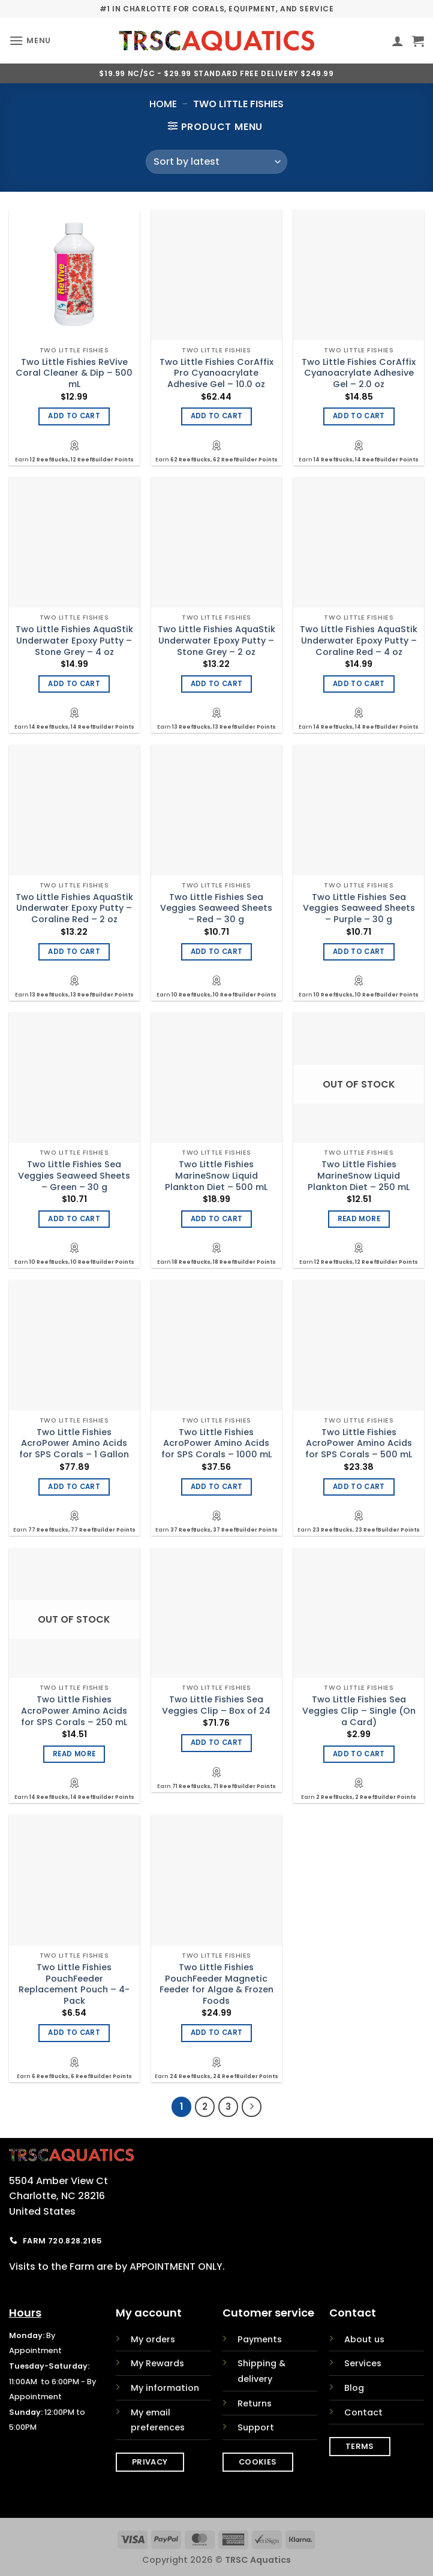 This screenshot has height=2576, width=433. Describe the element at coordinates (216, 640) in the screenshot. I see `Two Little Fishies AquaStik Underwater Epoxy Putty – Stone Grey – 2 oz` at that location.